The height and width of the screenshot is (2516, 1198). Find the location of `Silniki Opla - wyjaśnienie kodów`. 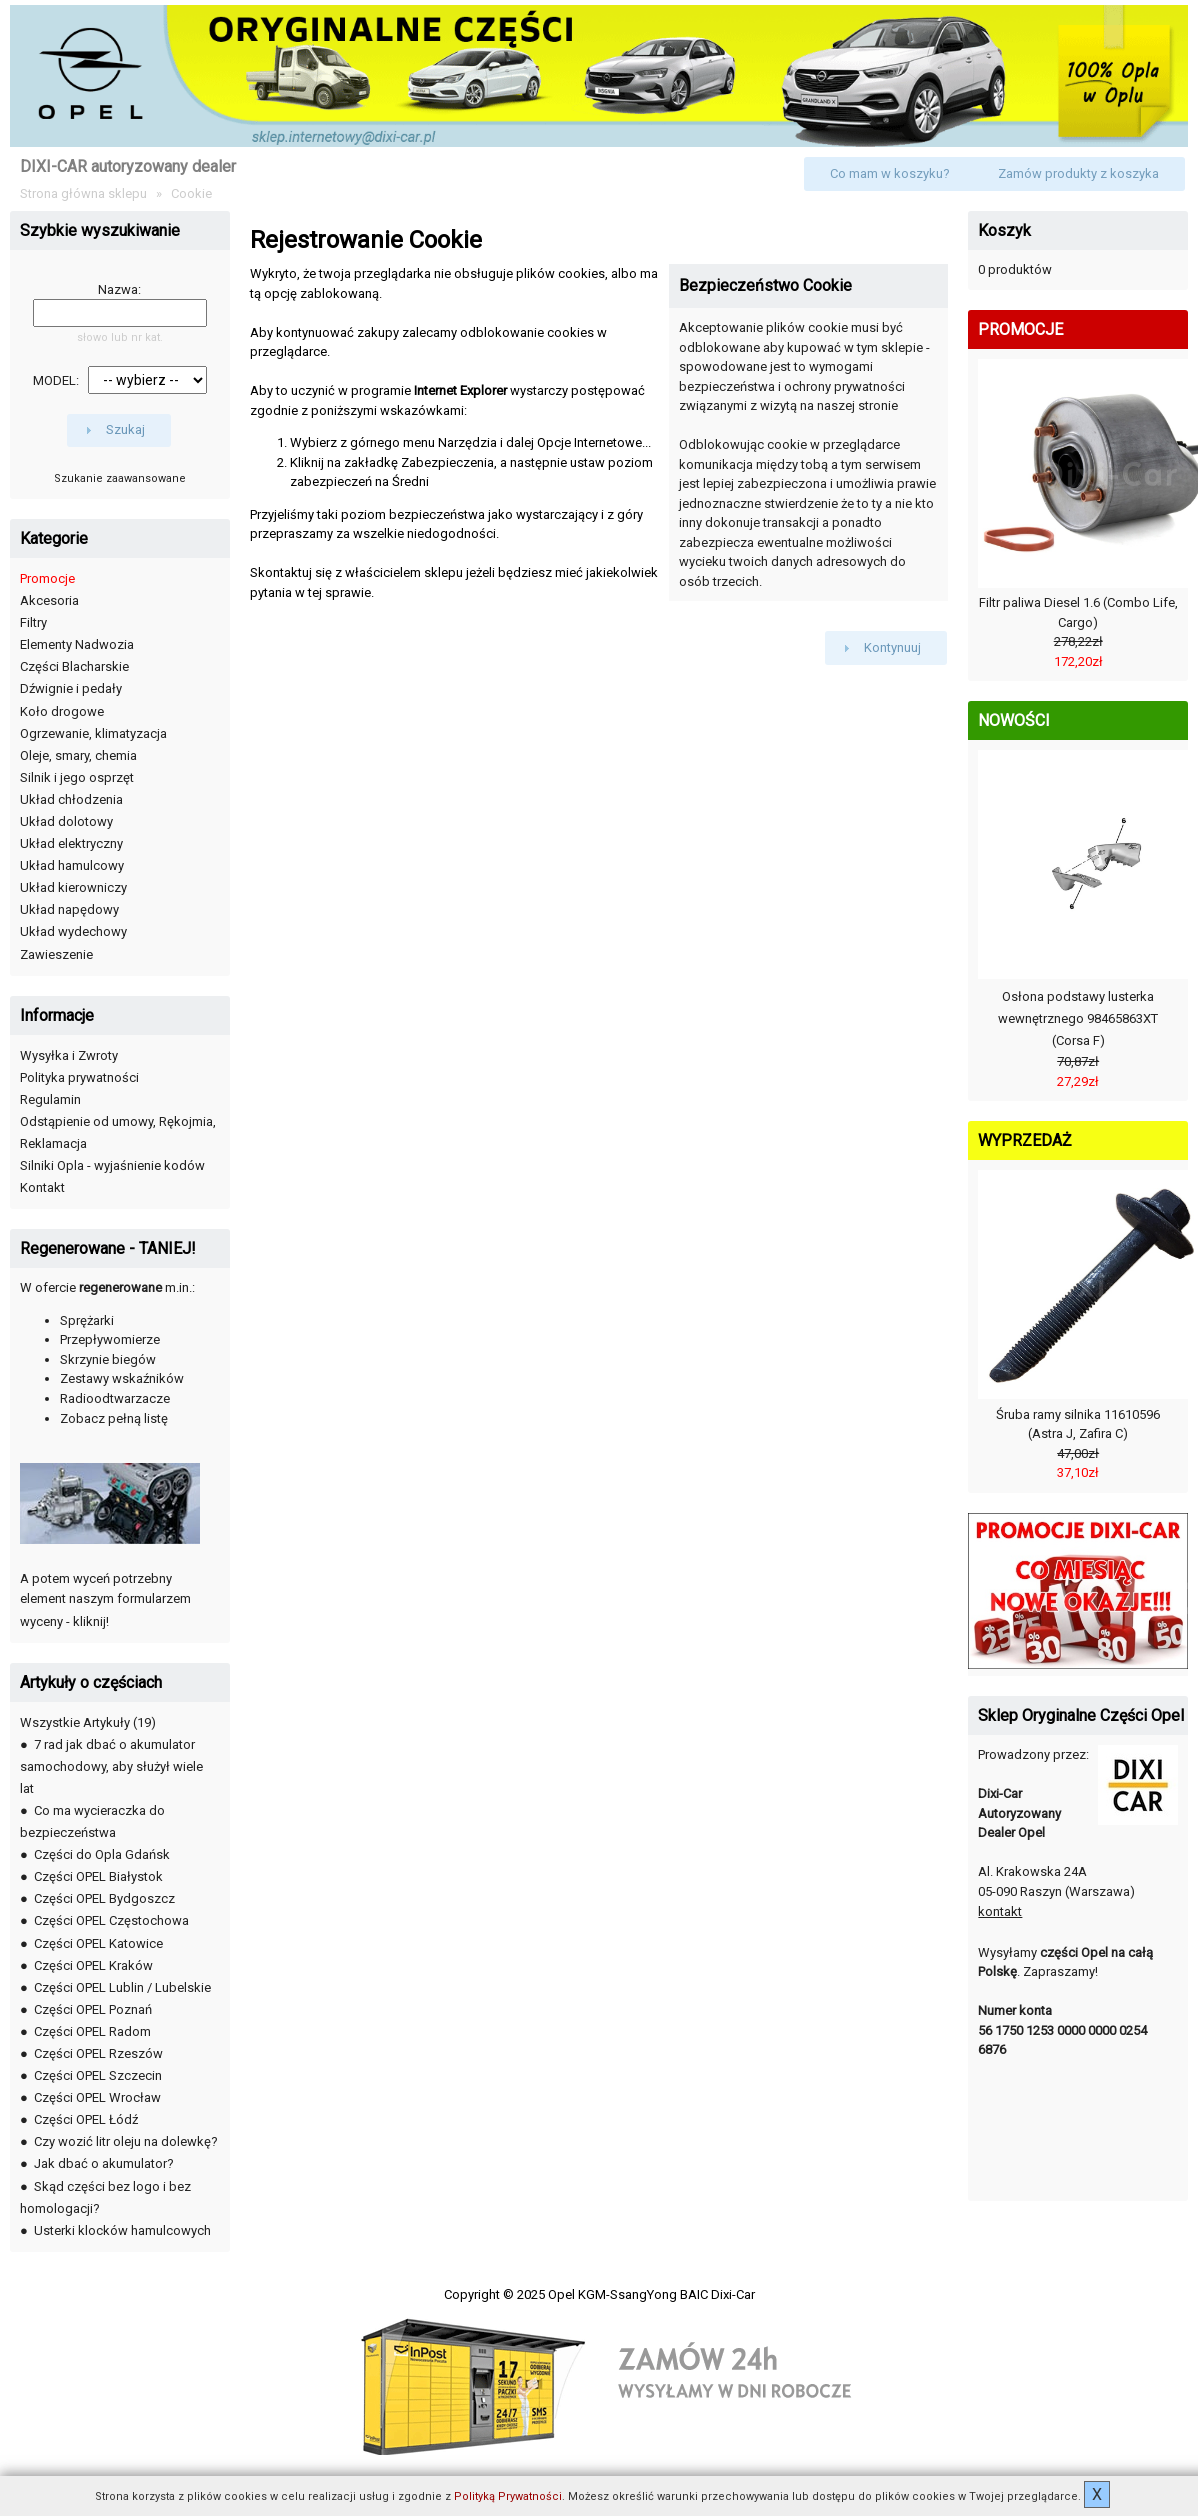

Silniki Opla - wyjaśnienie kodów is located at coordinates (112, 1165).